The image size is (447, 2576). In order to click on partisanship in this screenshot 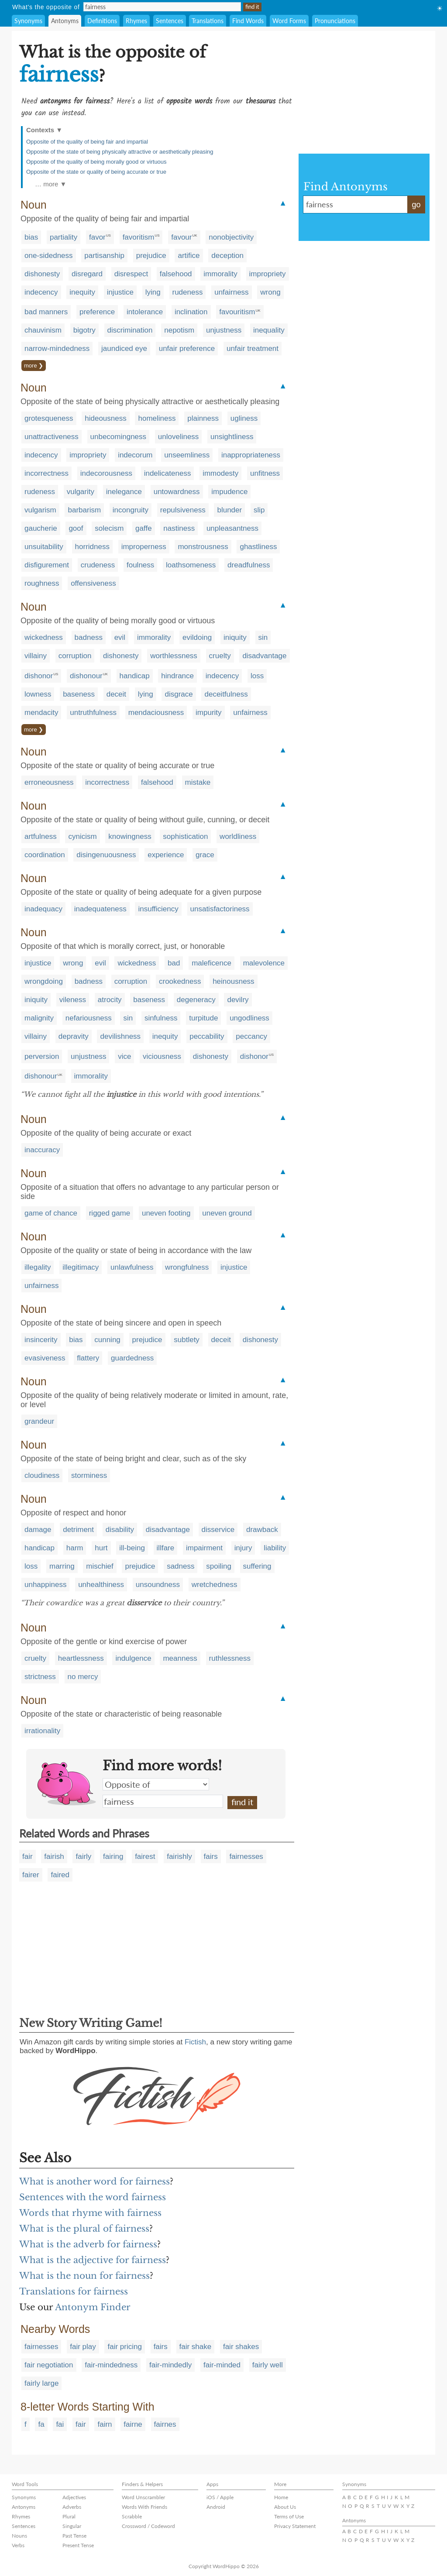, I will do `click(104, 255)`.